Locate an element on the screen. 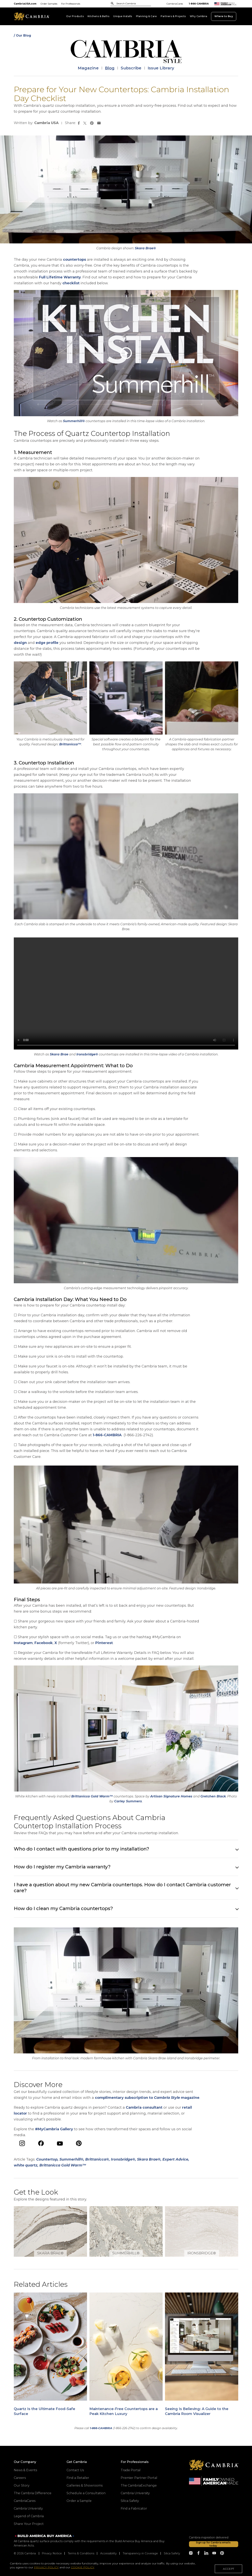 This screenshot has height=2576, width=252. Share Your Project is located at coordinates (29, 2524).